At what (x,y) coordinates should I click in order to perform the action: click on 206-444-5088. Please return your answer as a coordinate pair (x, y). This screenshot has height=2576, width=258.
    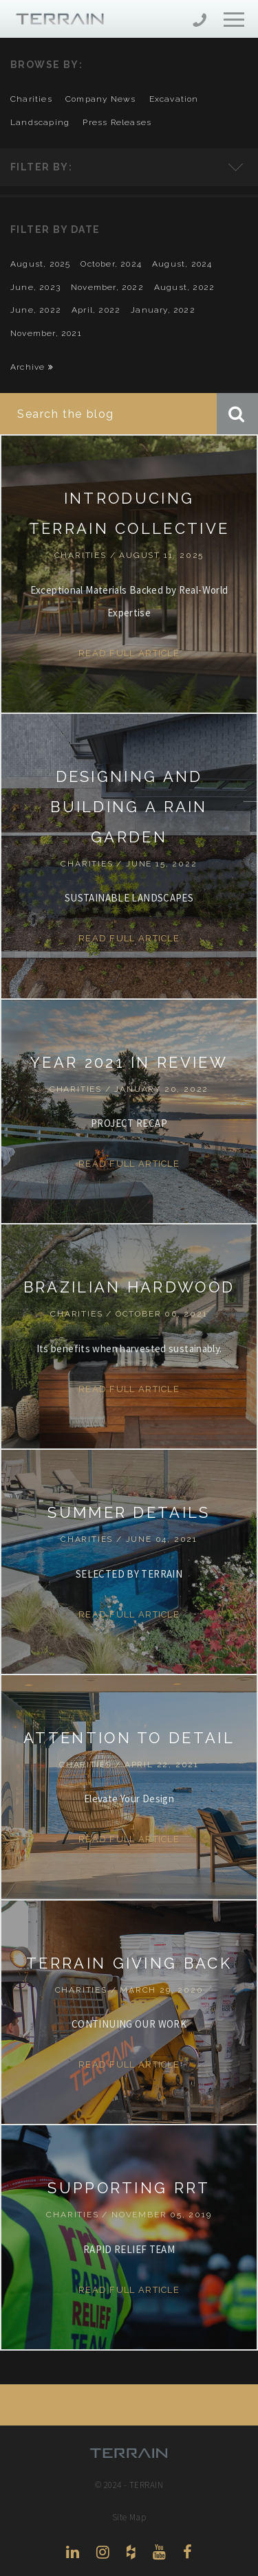
    Looking at the image, I should click on (199, 21).